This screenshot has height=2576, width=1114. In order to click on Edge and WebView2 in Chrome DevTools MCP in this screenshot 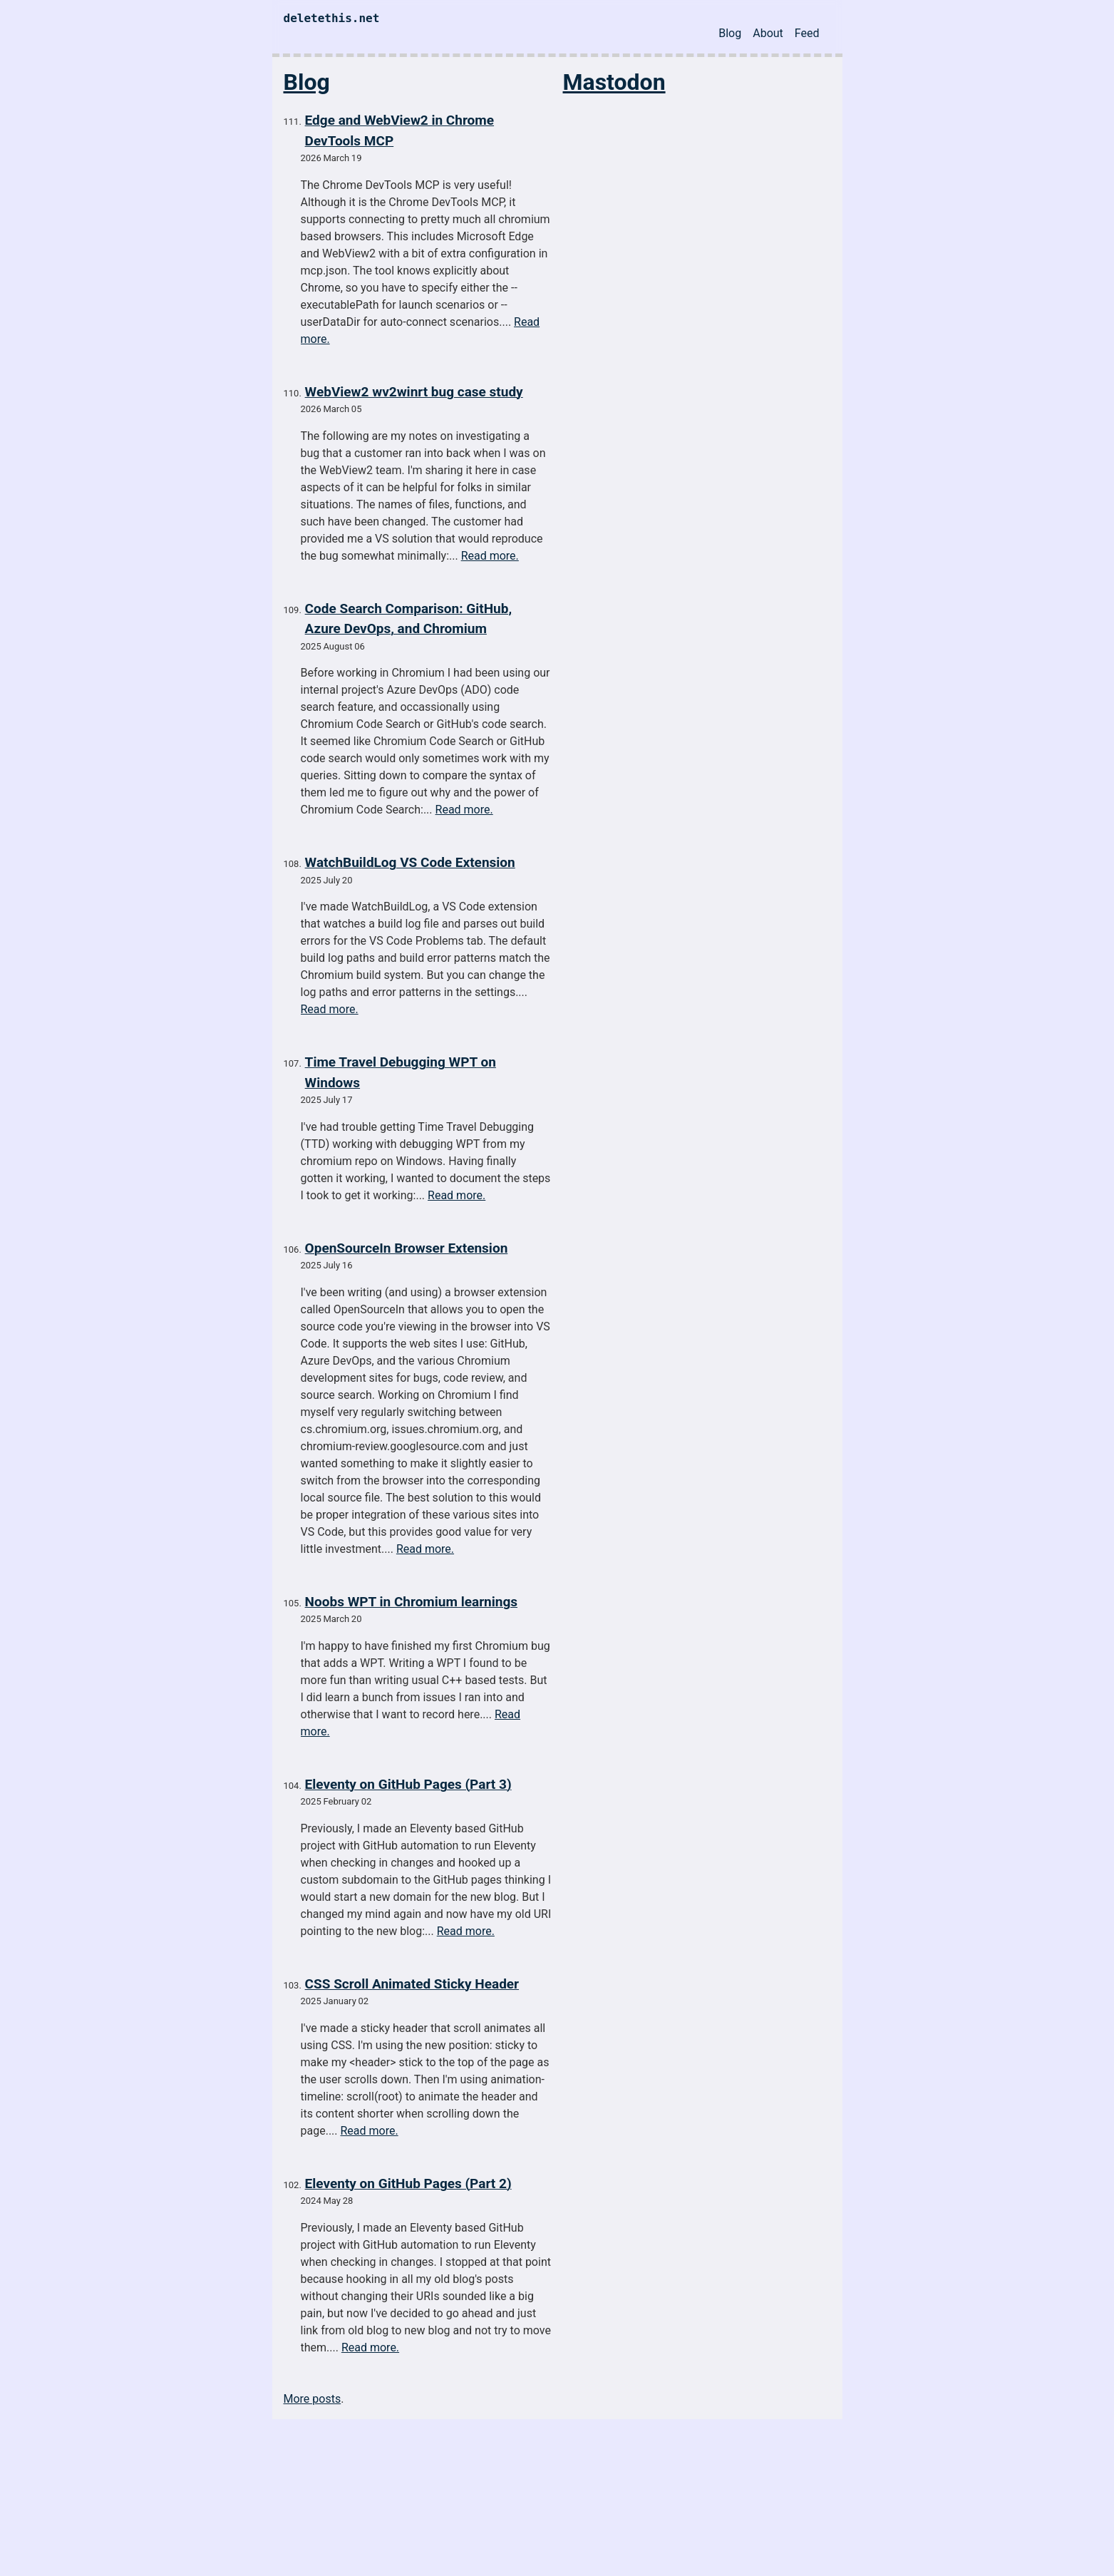, I will do `click(399, 130)`.